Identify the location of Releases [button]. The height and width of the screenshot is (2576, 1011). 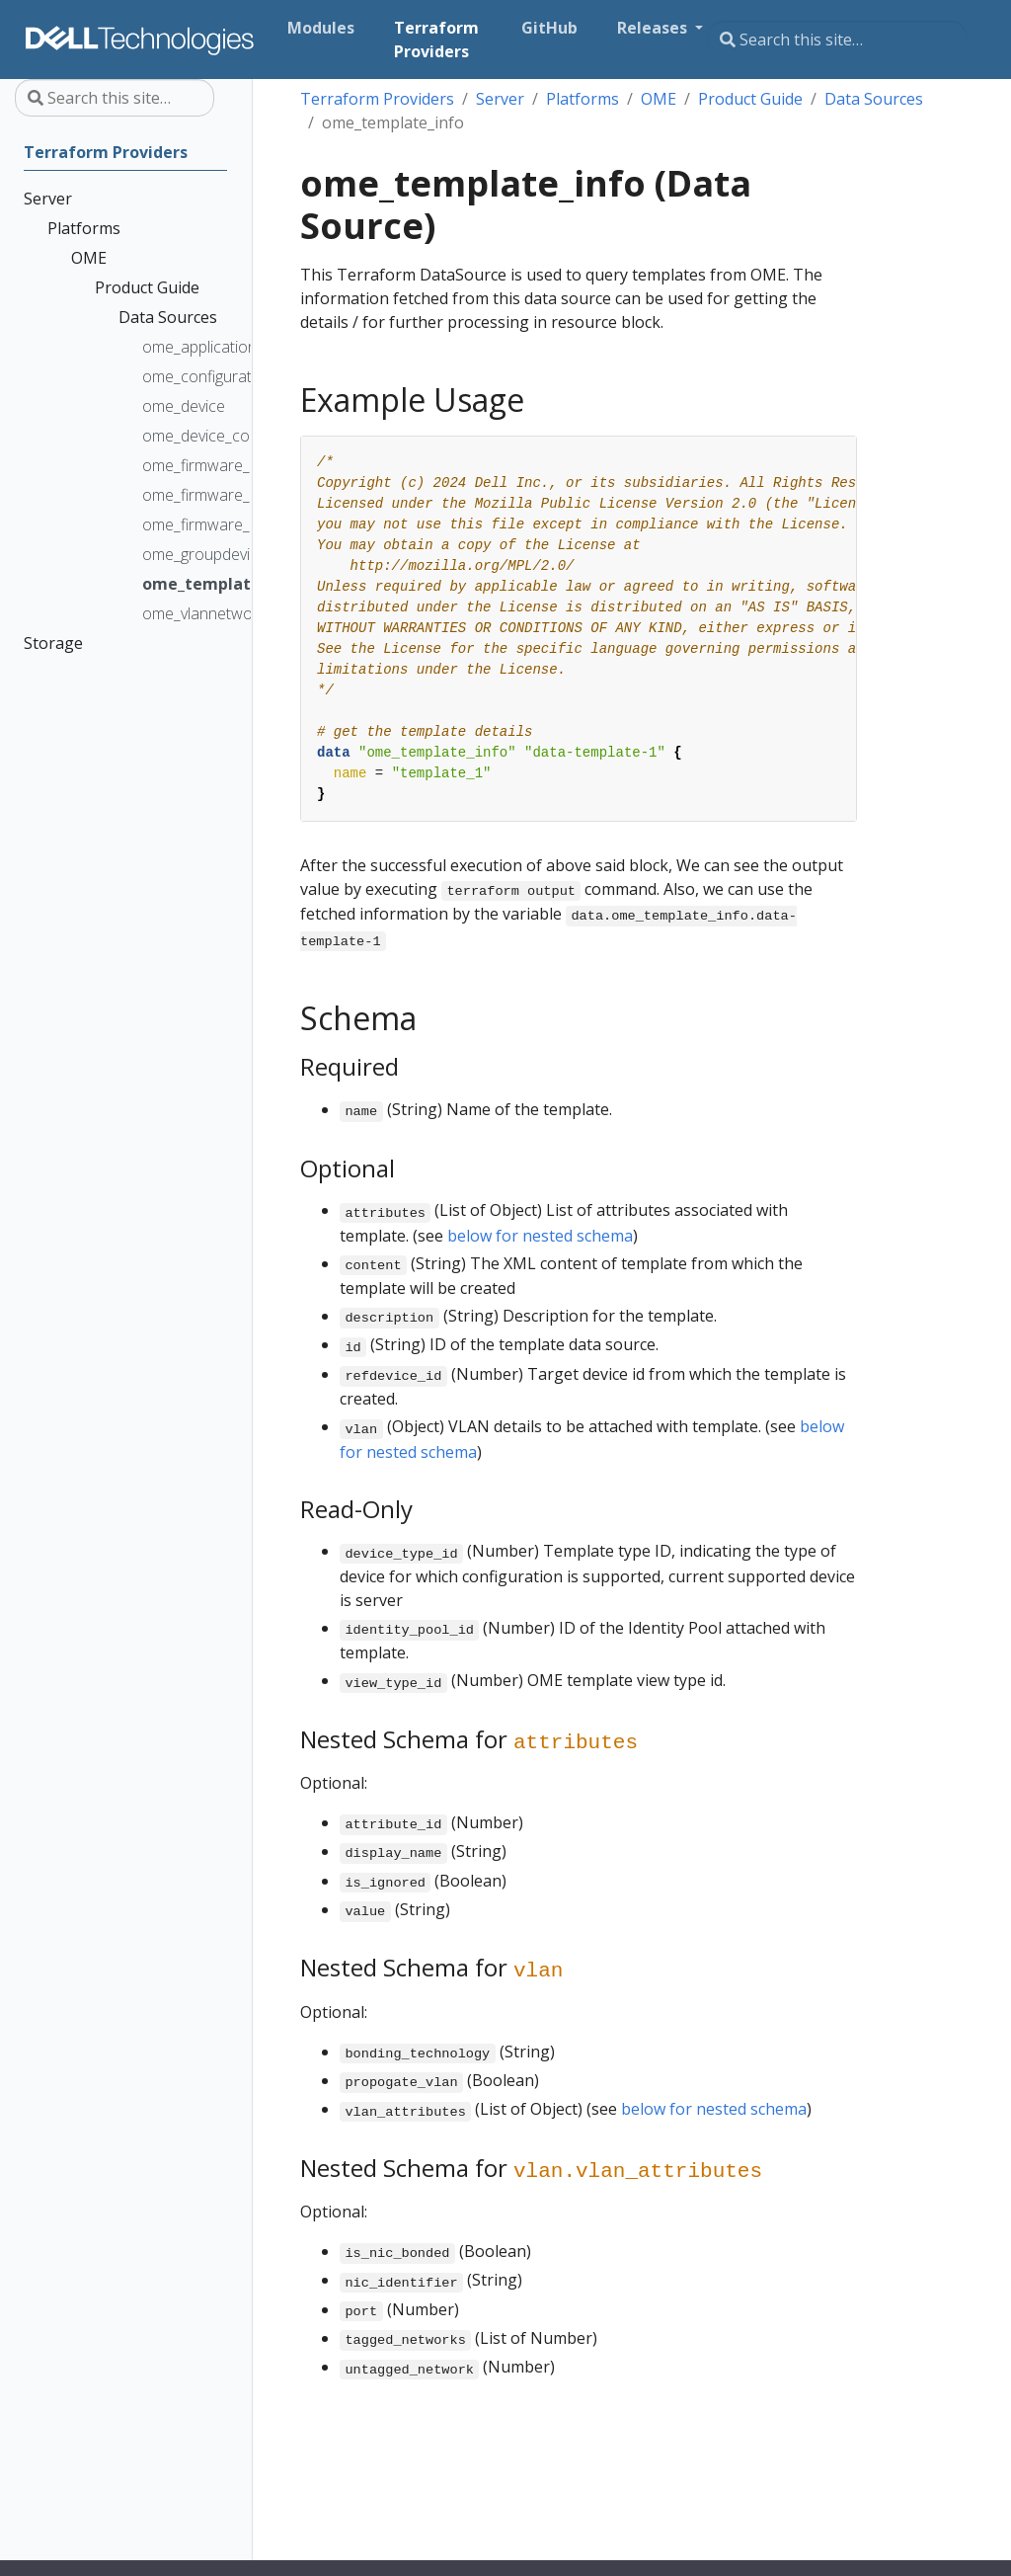
(654, 28).